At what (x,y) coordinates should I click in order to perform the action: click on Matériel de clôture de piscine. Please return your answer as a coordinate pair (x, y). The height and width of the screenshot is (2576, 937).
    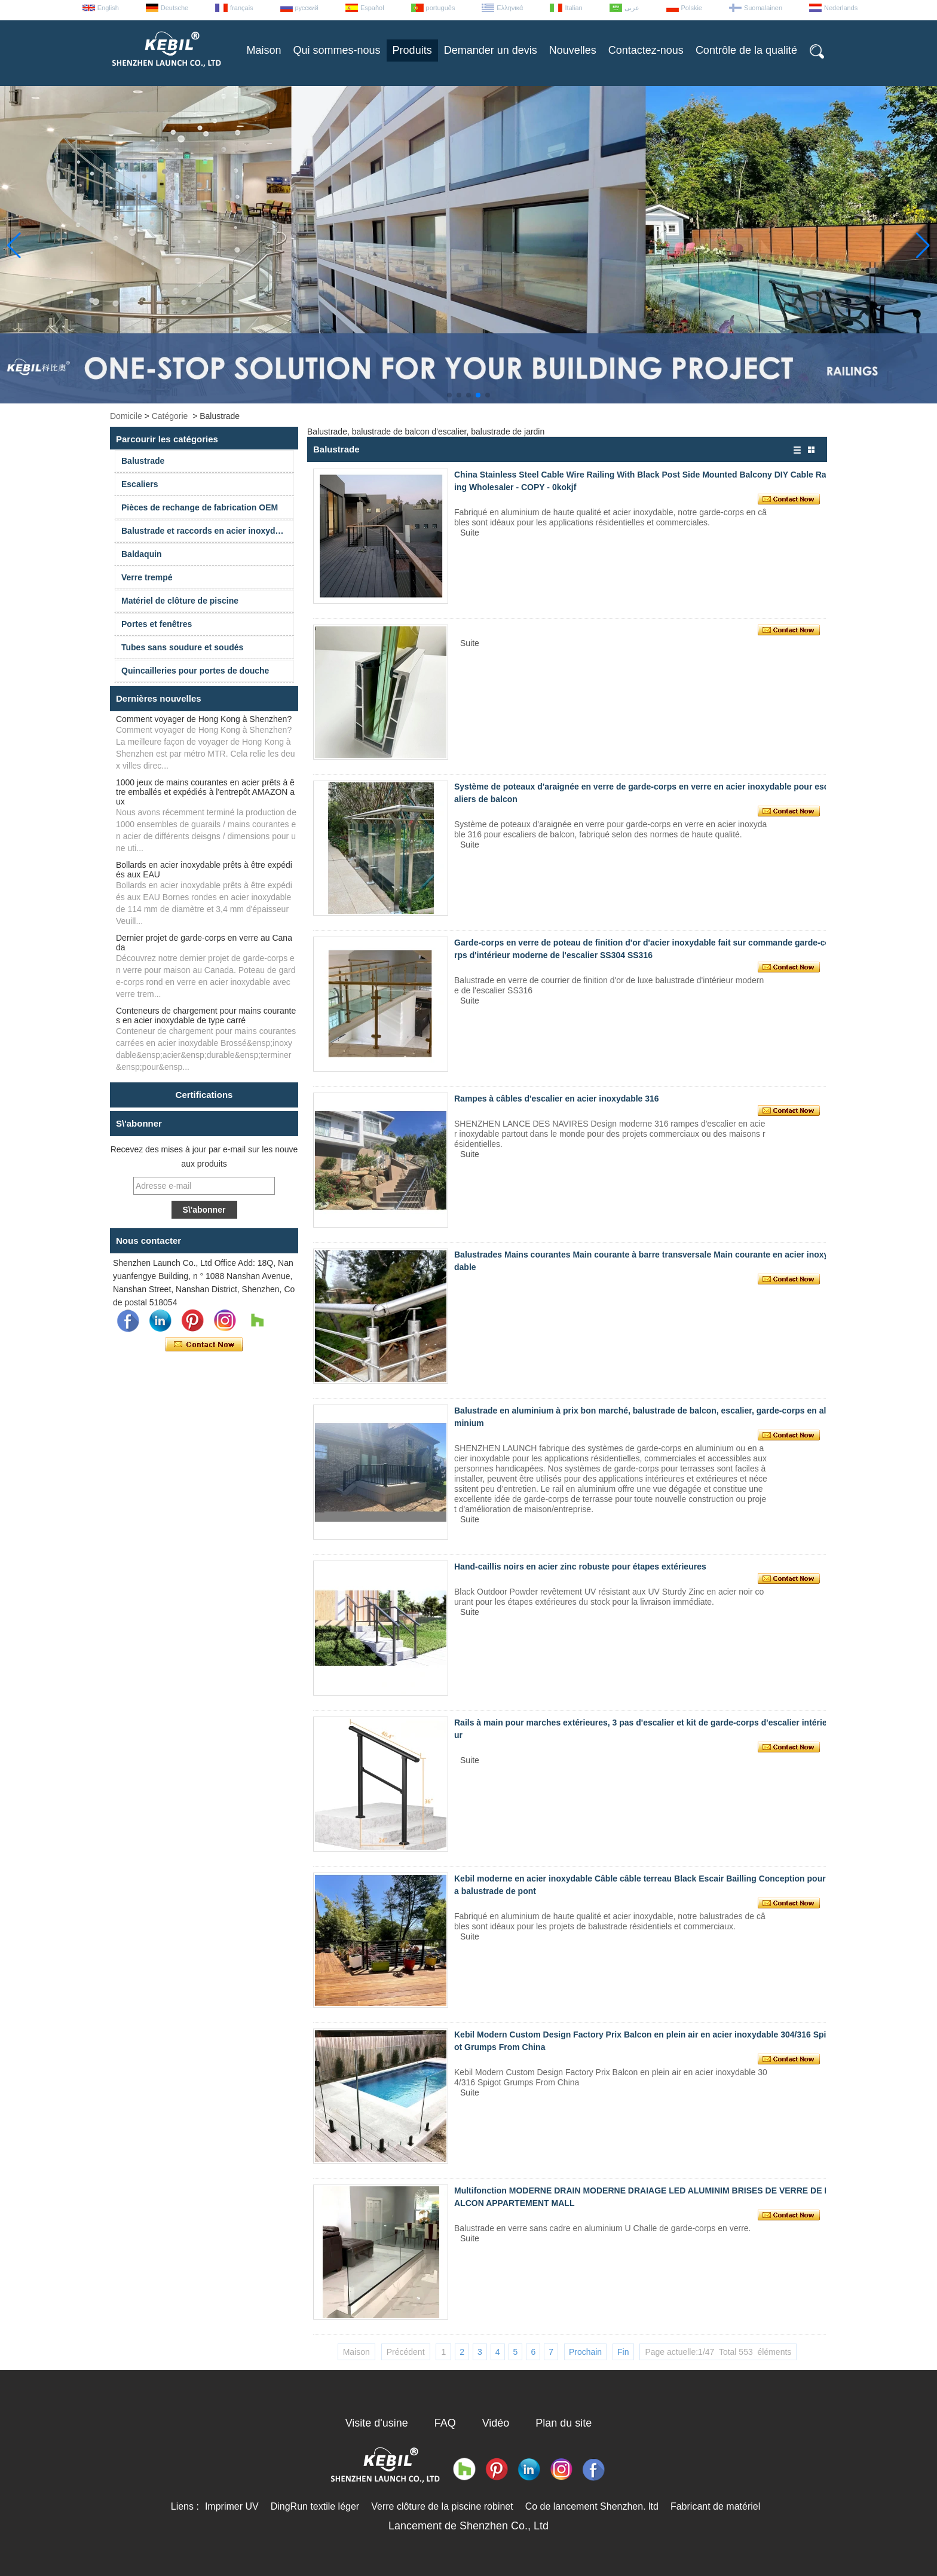
    Looking at the image, I should click on (179, 600).